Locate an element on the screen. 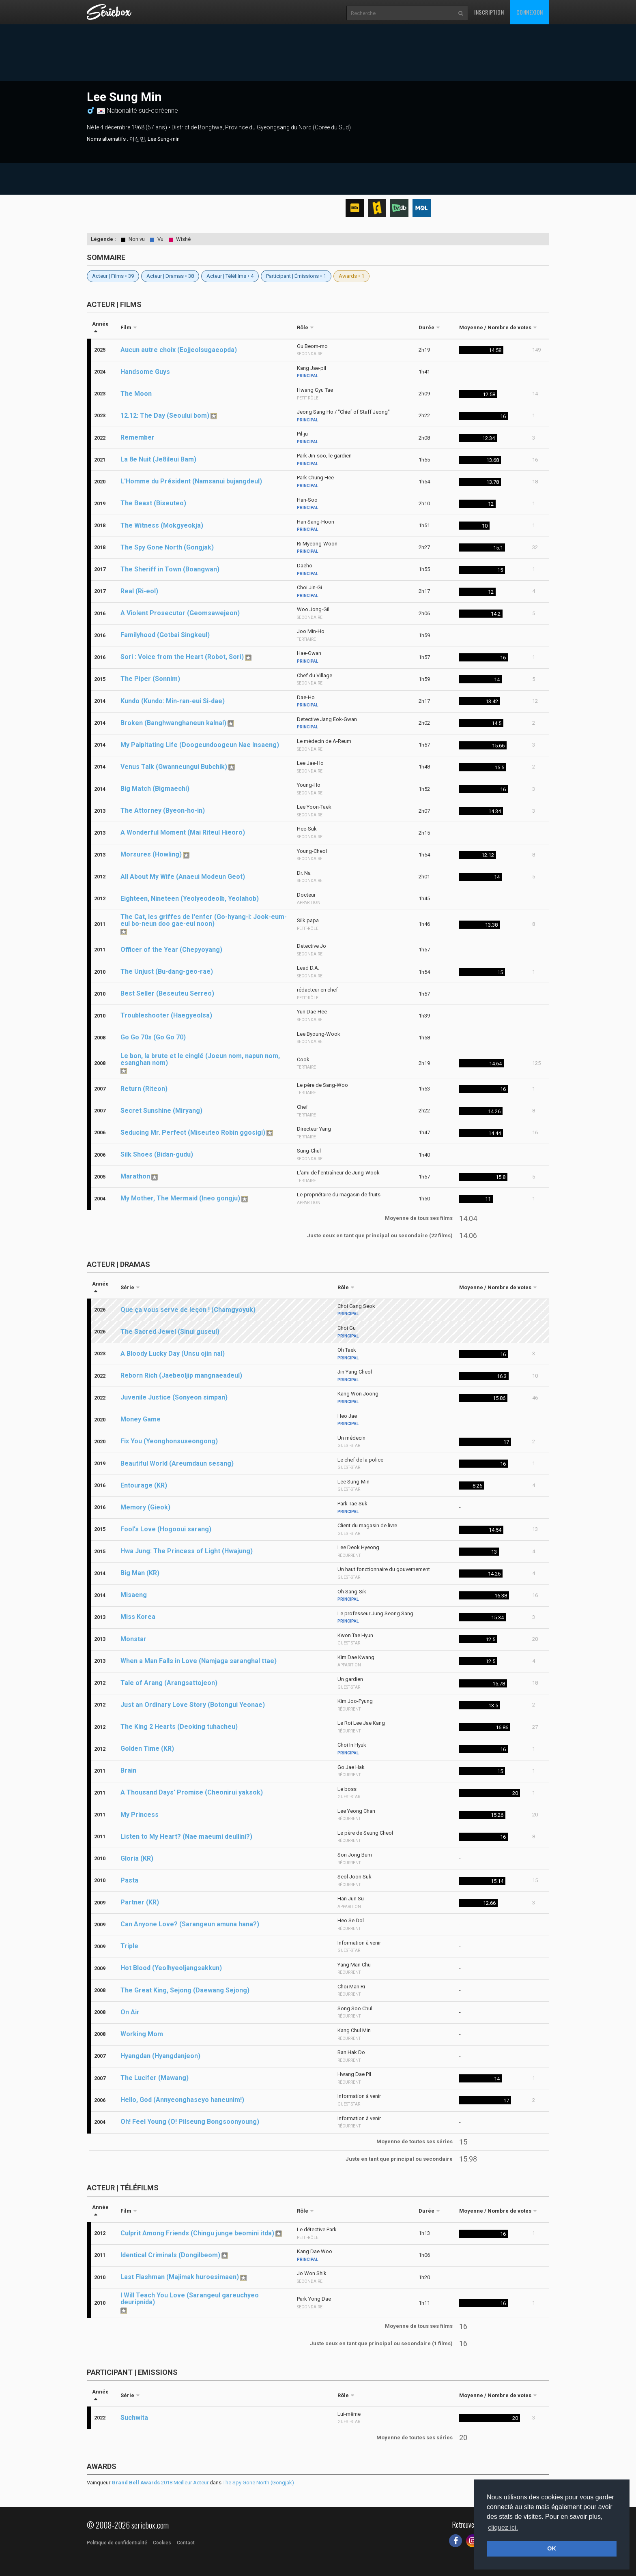  Handsome Guys is located at coordinates (145, 371).